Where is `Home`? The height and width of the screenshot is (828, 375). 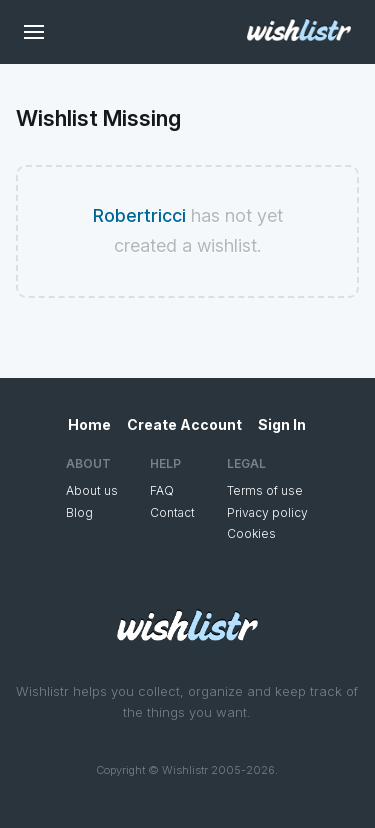 Home is located at coordinates (89, 424).